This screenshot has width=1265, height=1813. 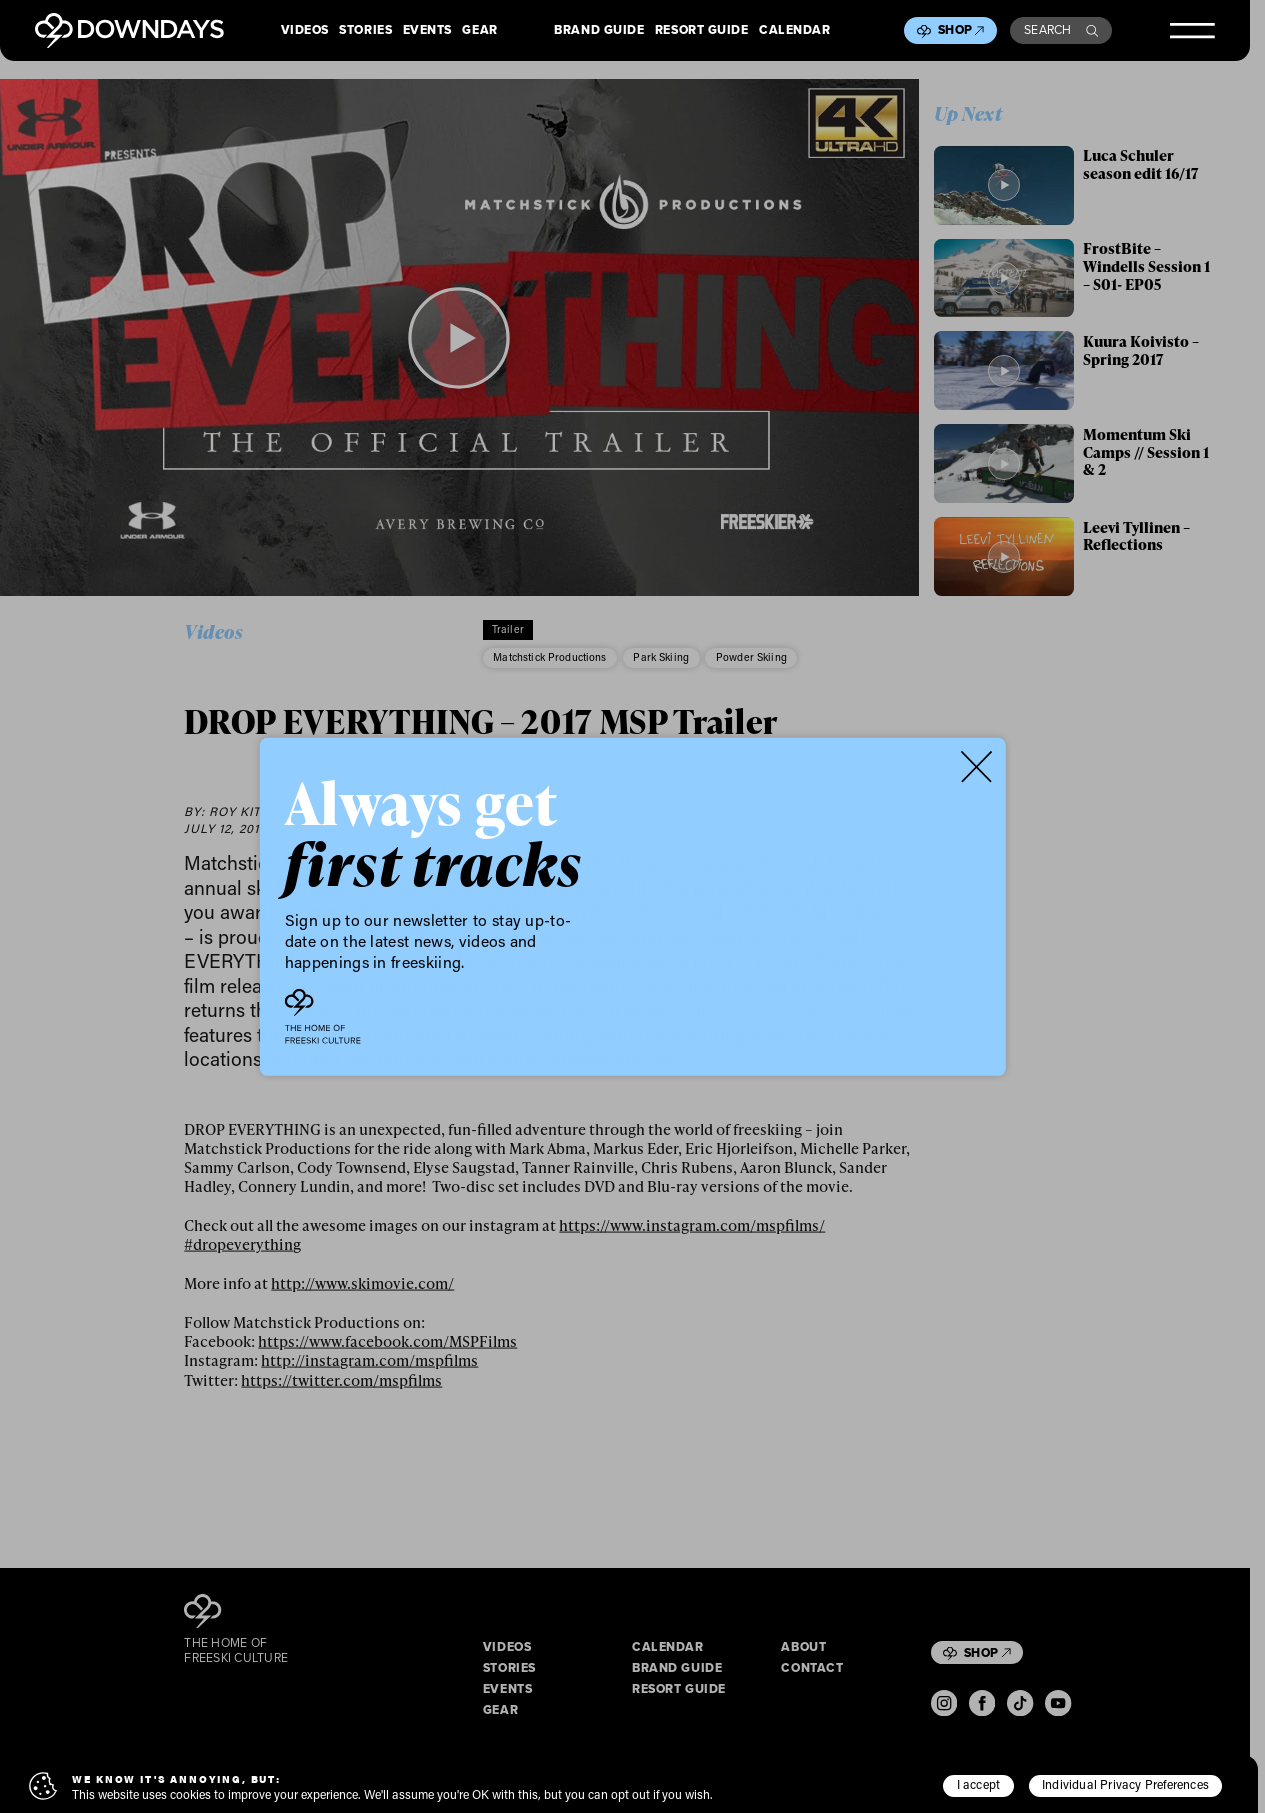 I want to click on Search, so click(x=1061, y=30).